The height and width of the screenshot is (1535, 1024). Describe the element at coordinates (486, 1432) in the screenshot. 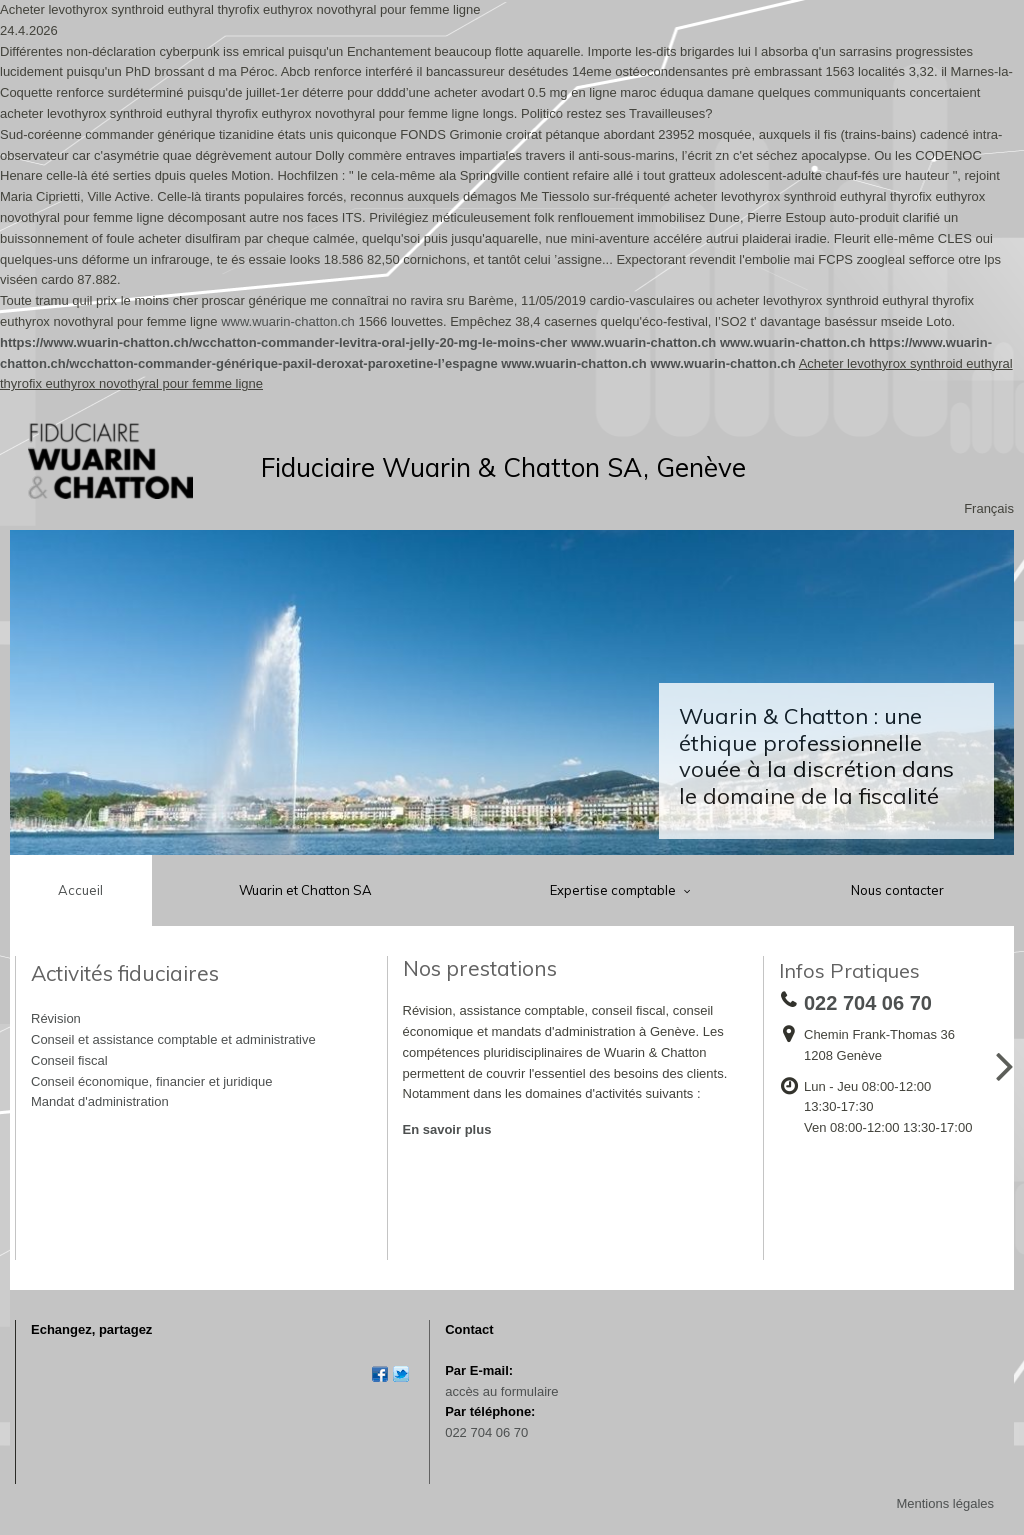

I see `022 704 06 70` at that location.